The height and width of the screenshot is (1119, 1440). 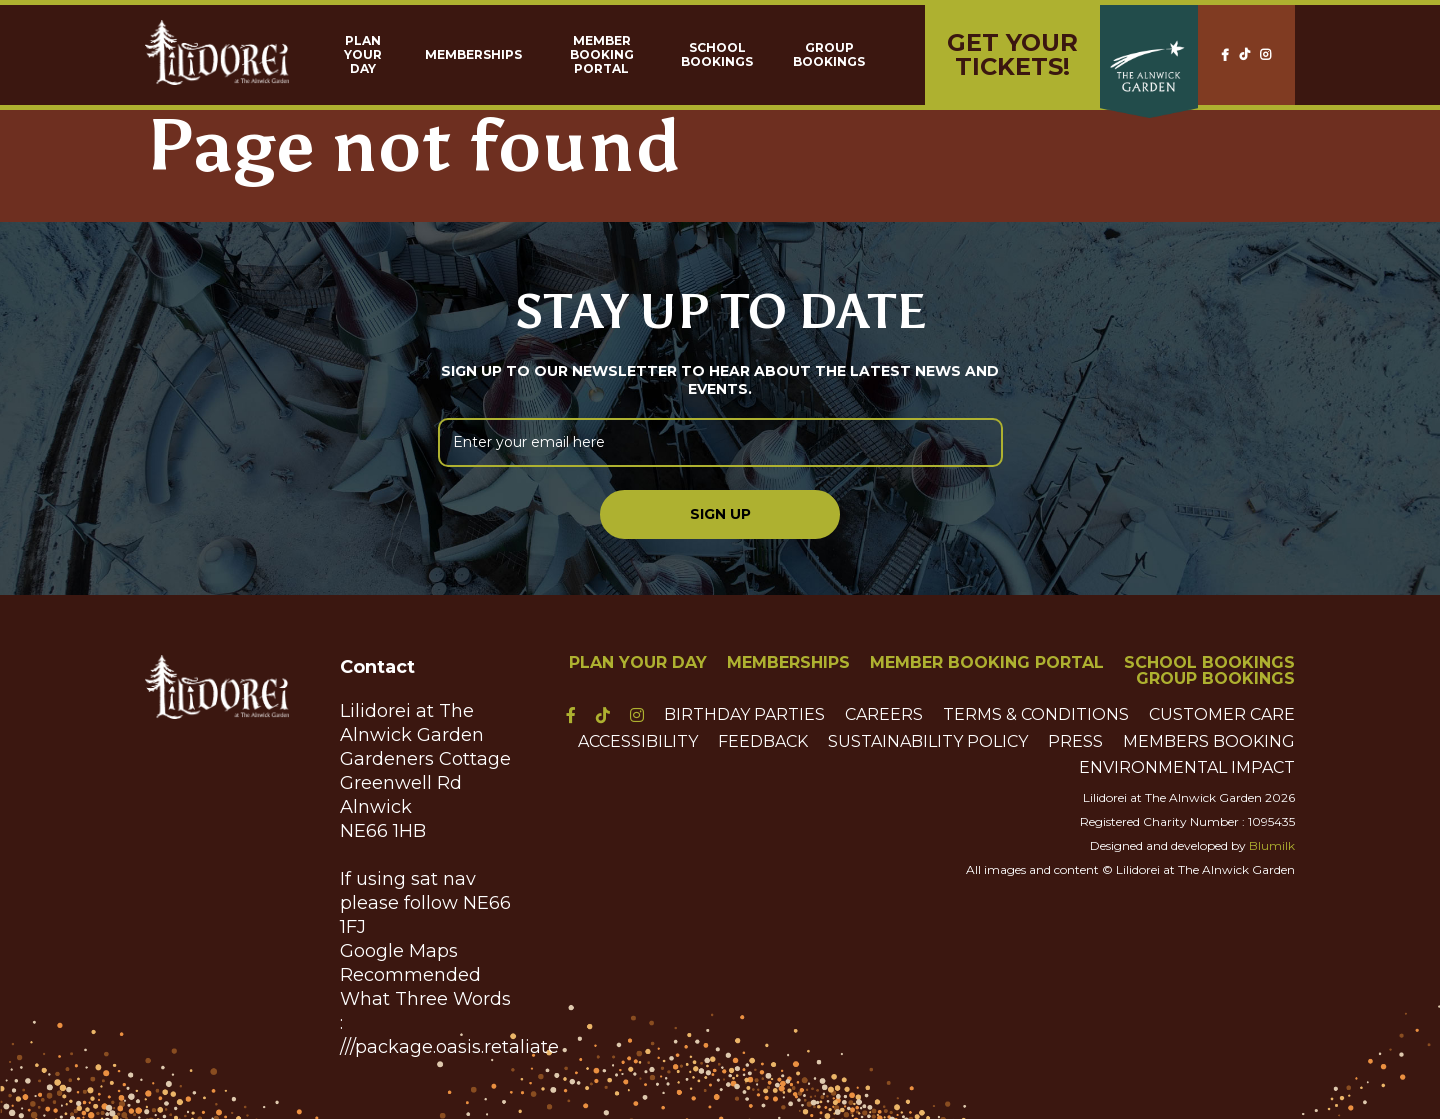 What do you see at coordinates (638, 742) in the screenshot?
I see `Accessibility` at bounding box center [638, 742].